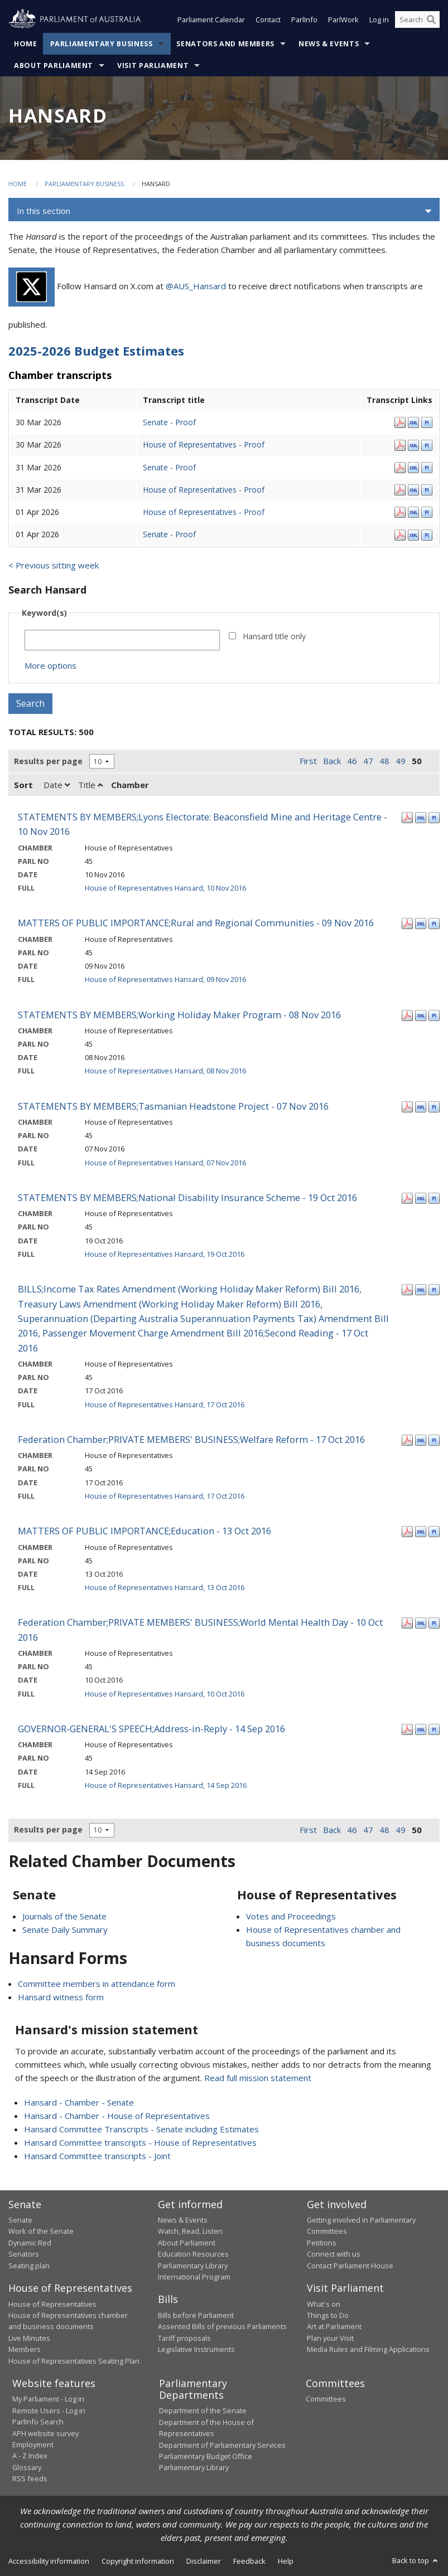 The image size is (448, 2576). What do you see at coordinates (179, 1014) in the screenshot?
I see `STATEMENTS BY MEMBERS;Working Holiday Maker Program - 08 Nov 2016` at bounding box center [179, 1014].